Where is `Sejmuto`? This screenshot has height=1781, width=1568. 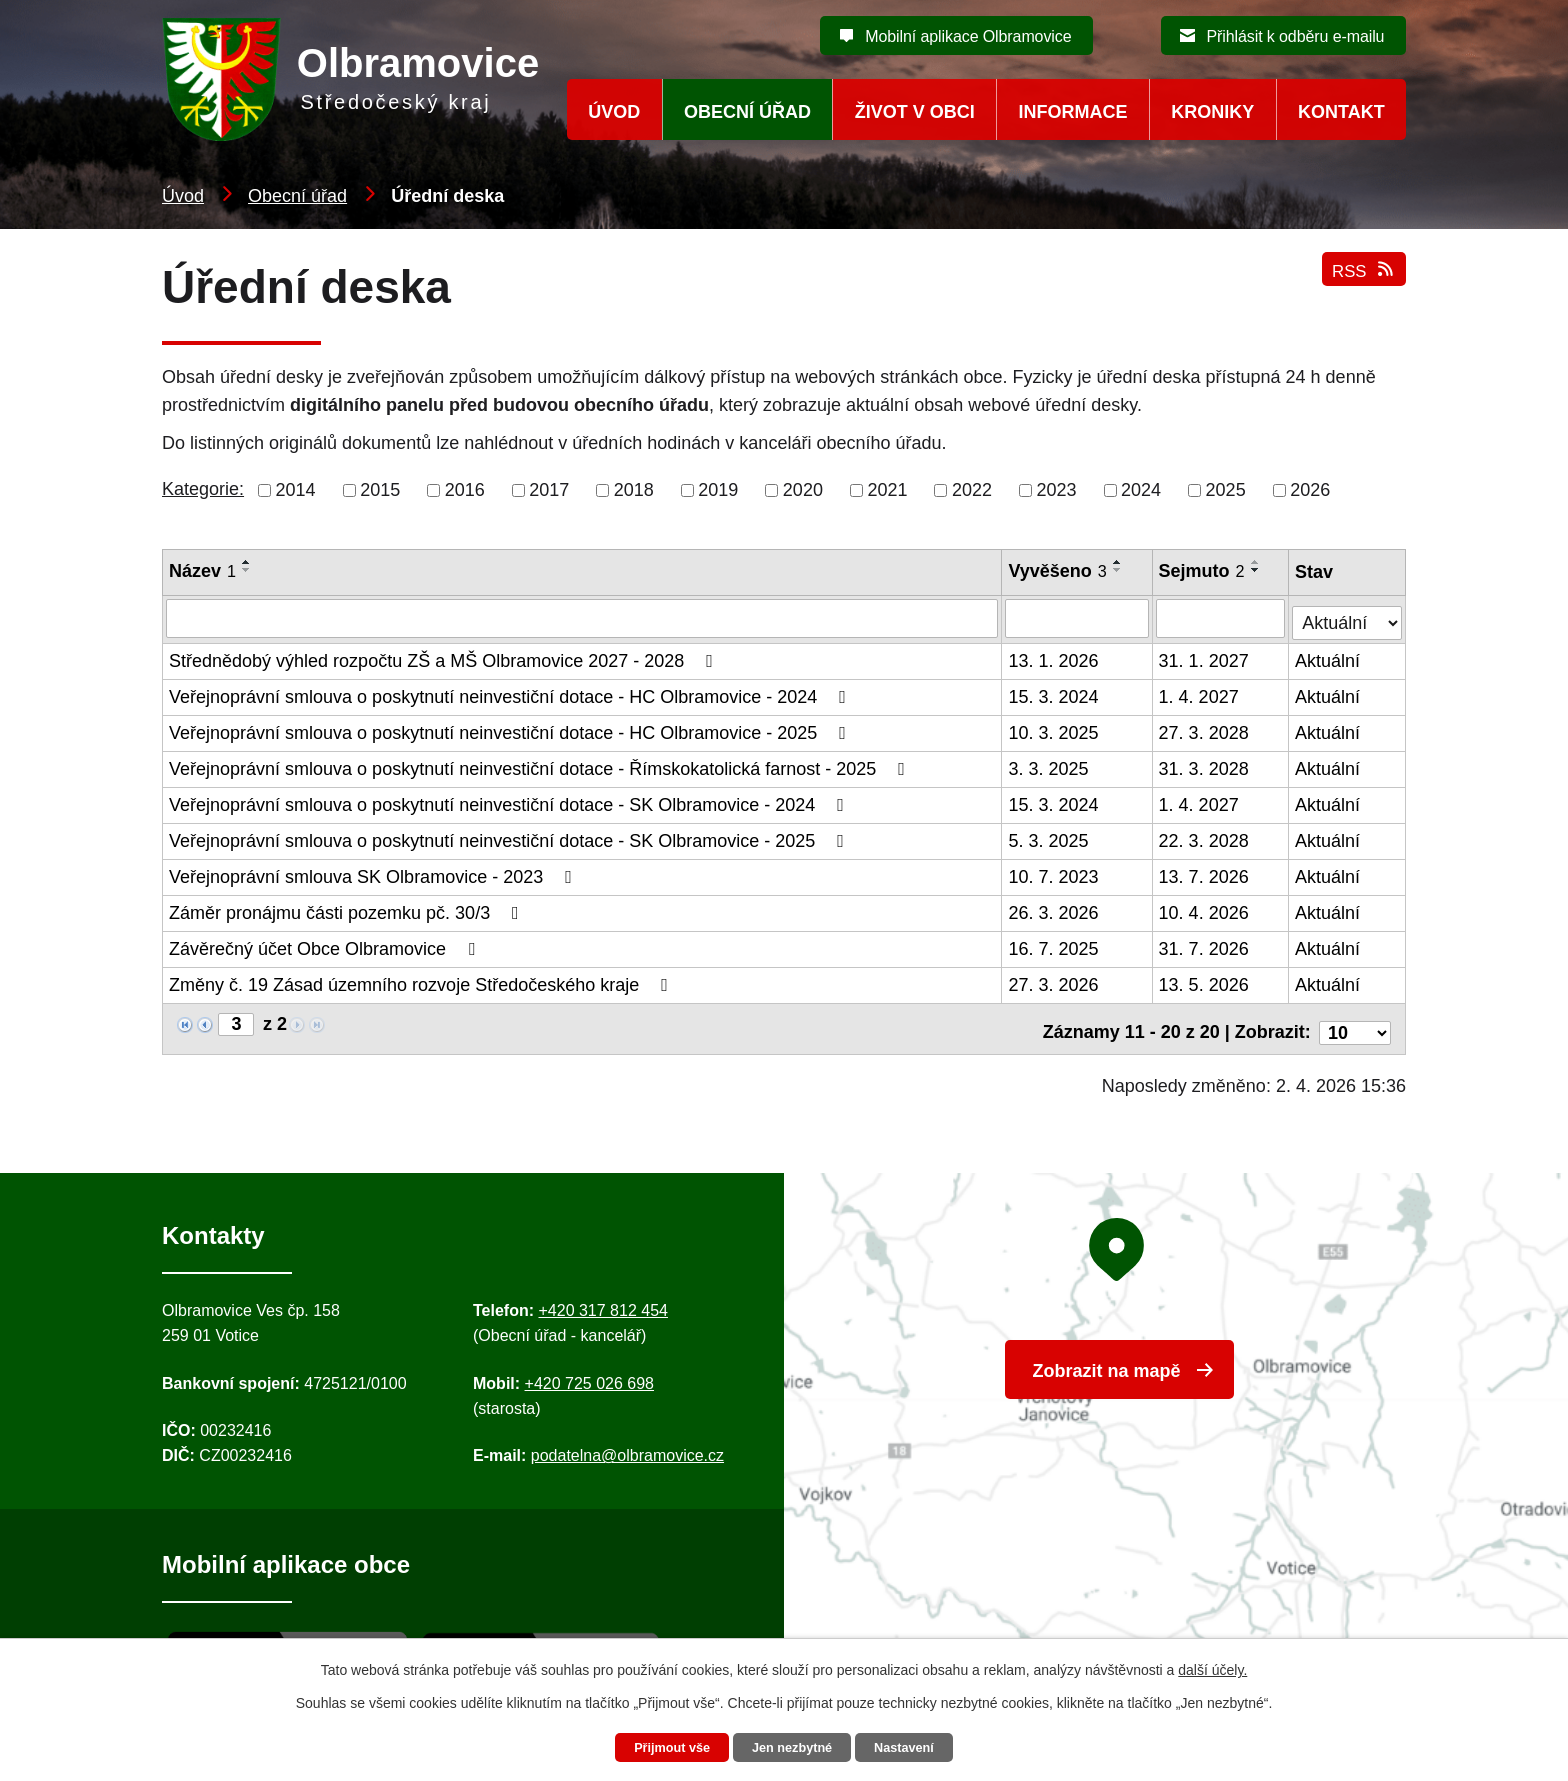
Sejmuto is located at coordinates (1203, 571).